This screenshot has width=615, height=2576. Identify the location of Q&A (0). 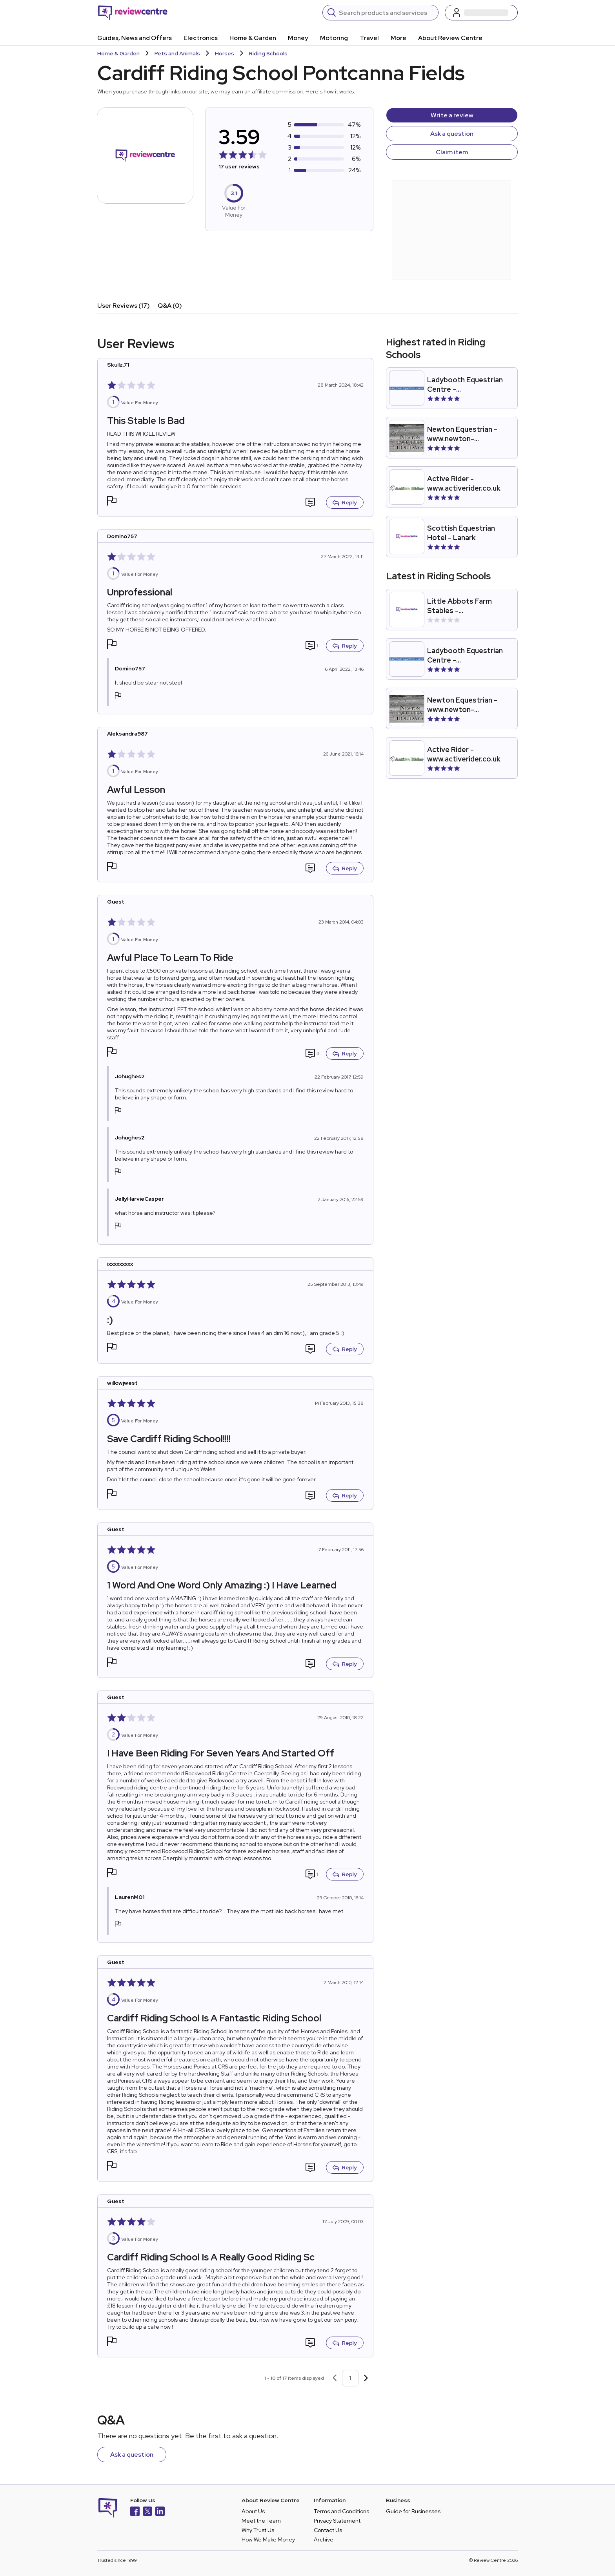
(170, 305).